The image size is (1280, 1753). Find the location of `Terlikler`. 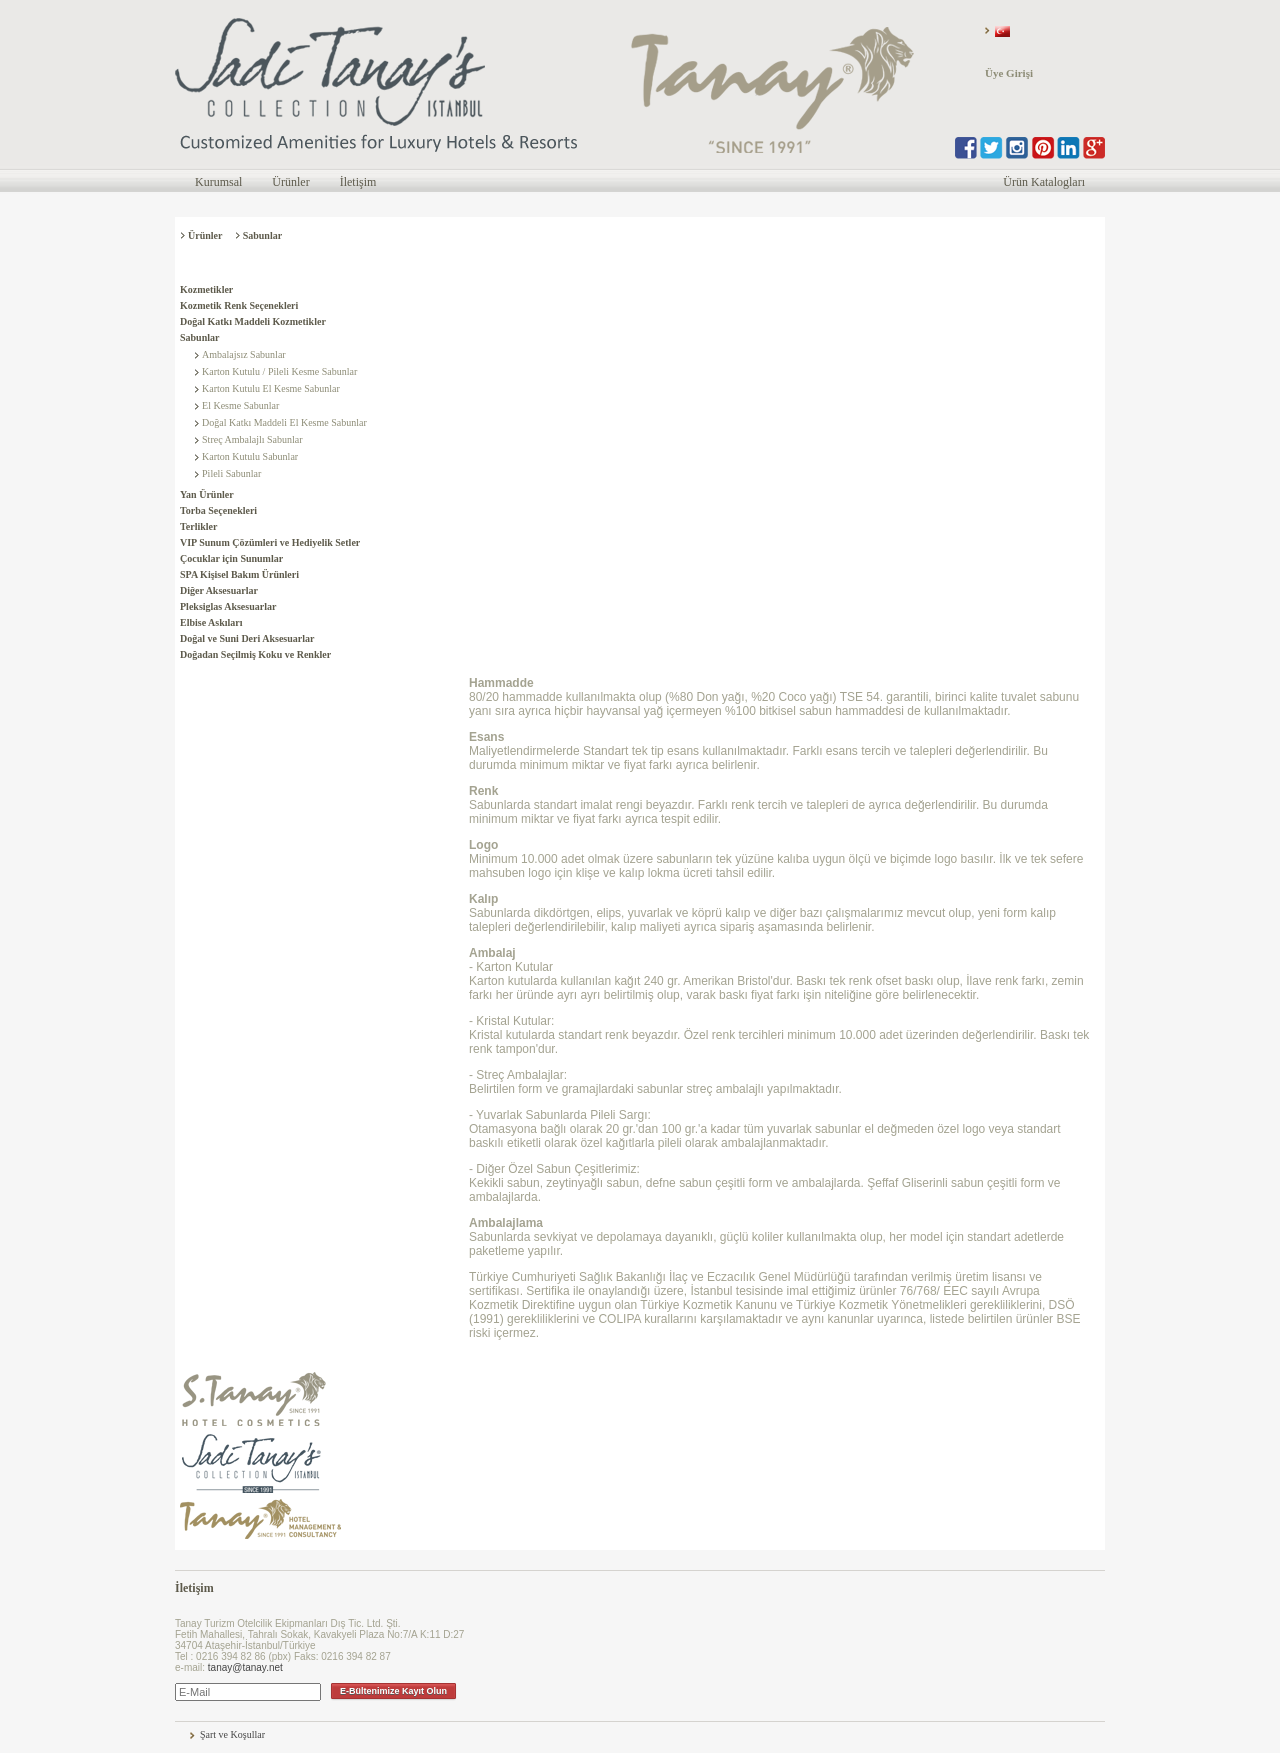

Terlikler is located at coordinates (198, 526).